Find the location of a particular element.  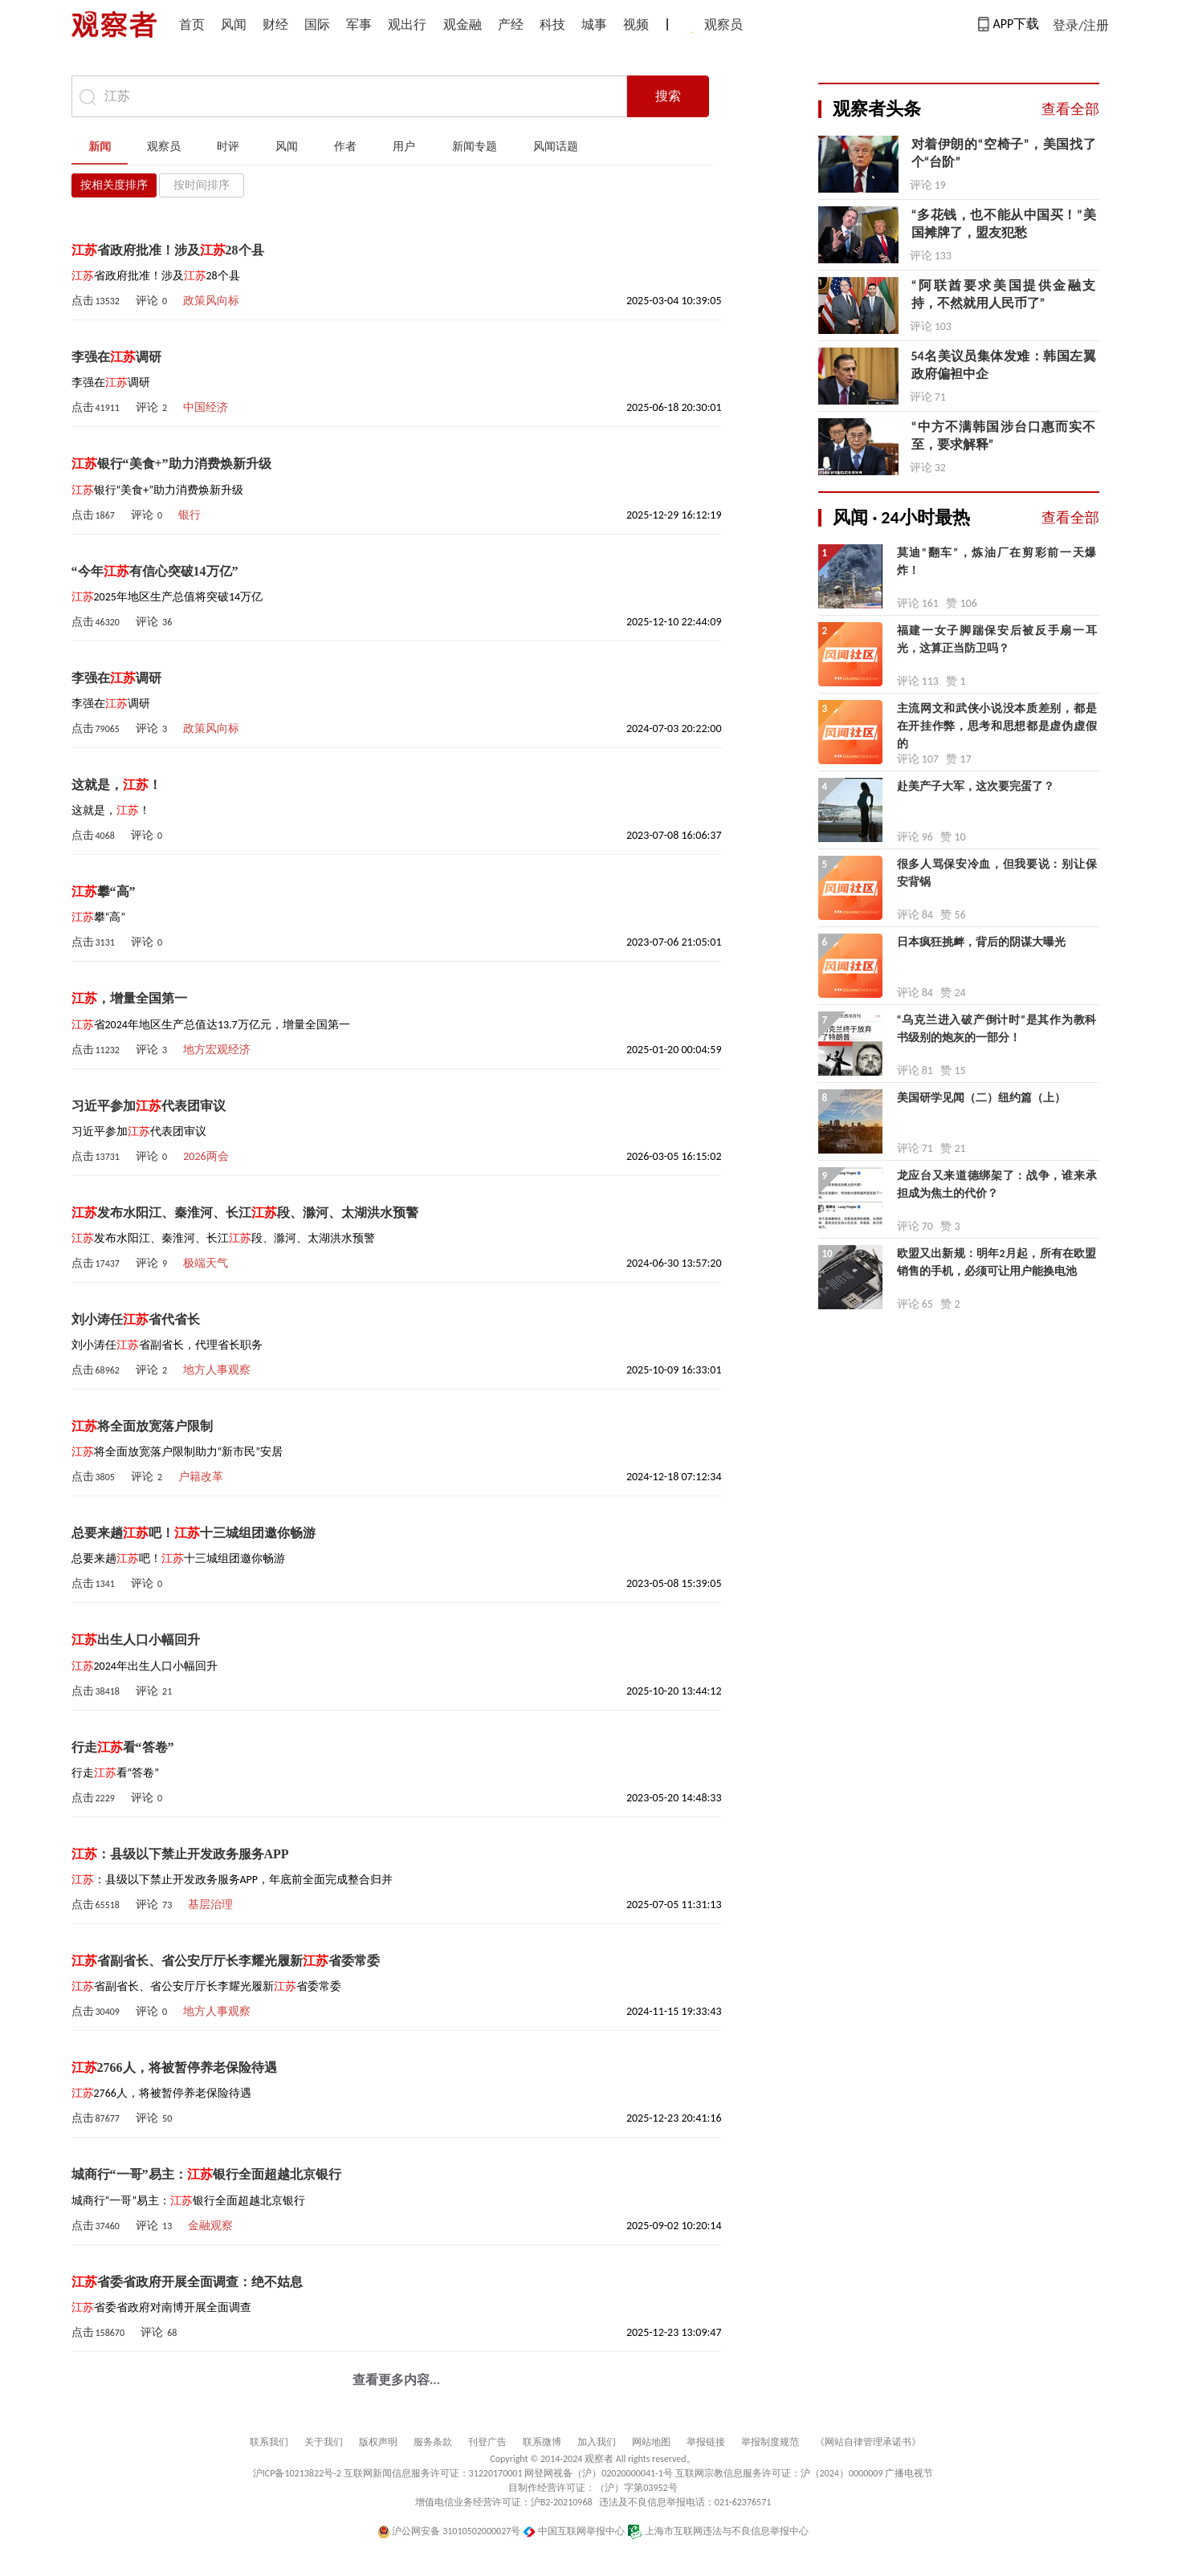

科技 is located at coordinates (552, 24).